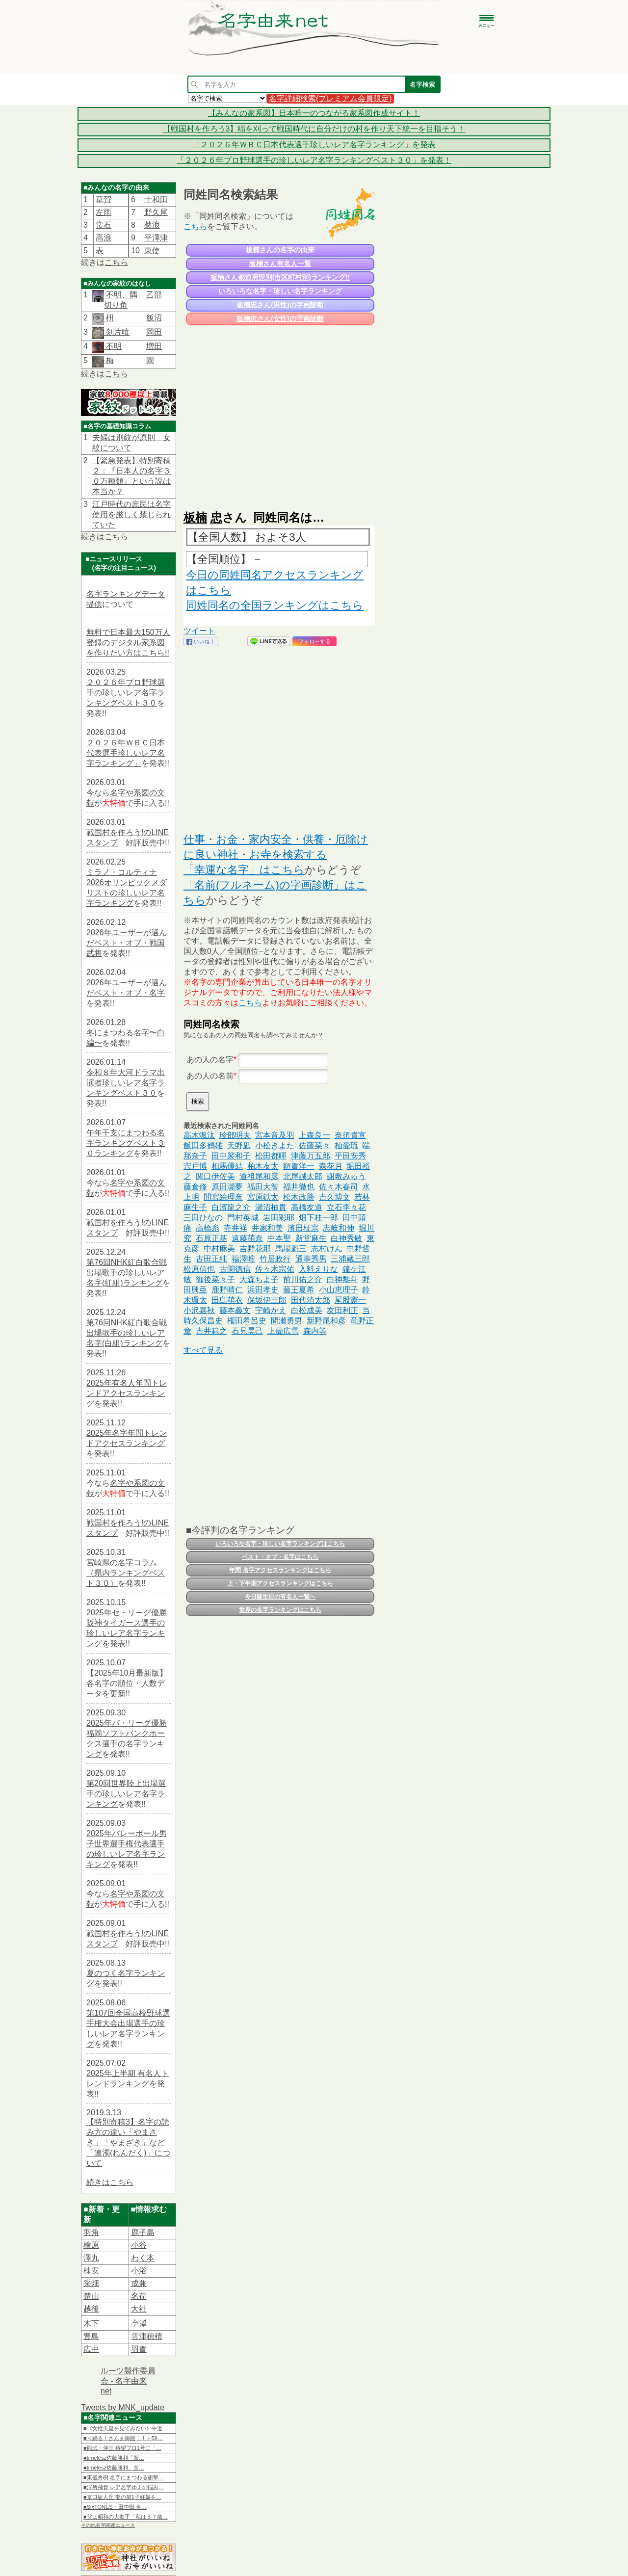 Image resolution: width=628 pixels, height=2576 pixels. I want to click on 白濱龍之介, so click(231, 1207).